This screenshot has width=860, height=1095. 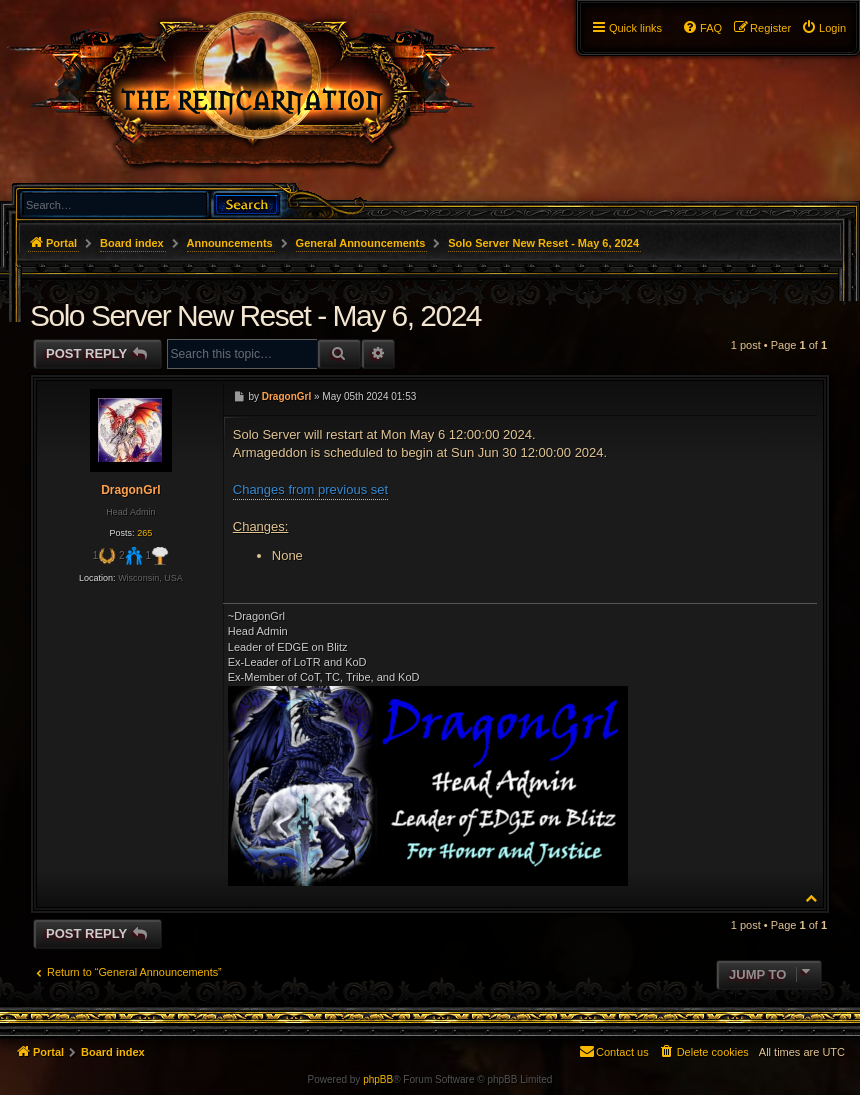 What do you see at coordinates (823, 28) in the screenshot?
I see `[menuitem]` at bounding box center [823, 28].